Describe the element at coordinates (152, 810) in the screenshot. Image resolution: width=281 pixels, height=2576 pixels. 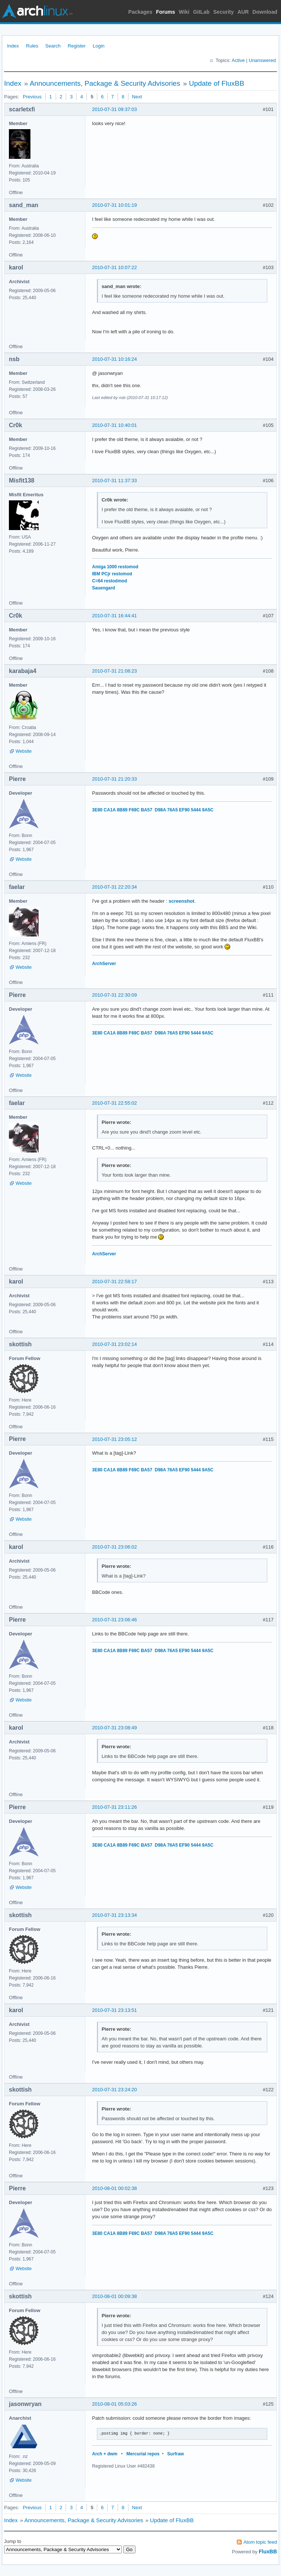
I see `3E80 CA1A 8B89 F69C BA57 D98A 76A5 EF90 5444 9A5C` at that location.